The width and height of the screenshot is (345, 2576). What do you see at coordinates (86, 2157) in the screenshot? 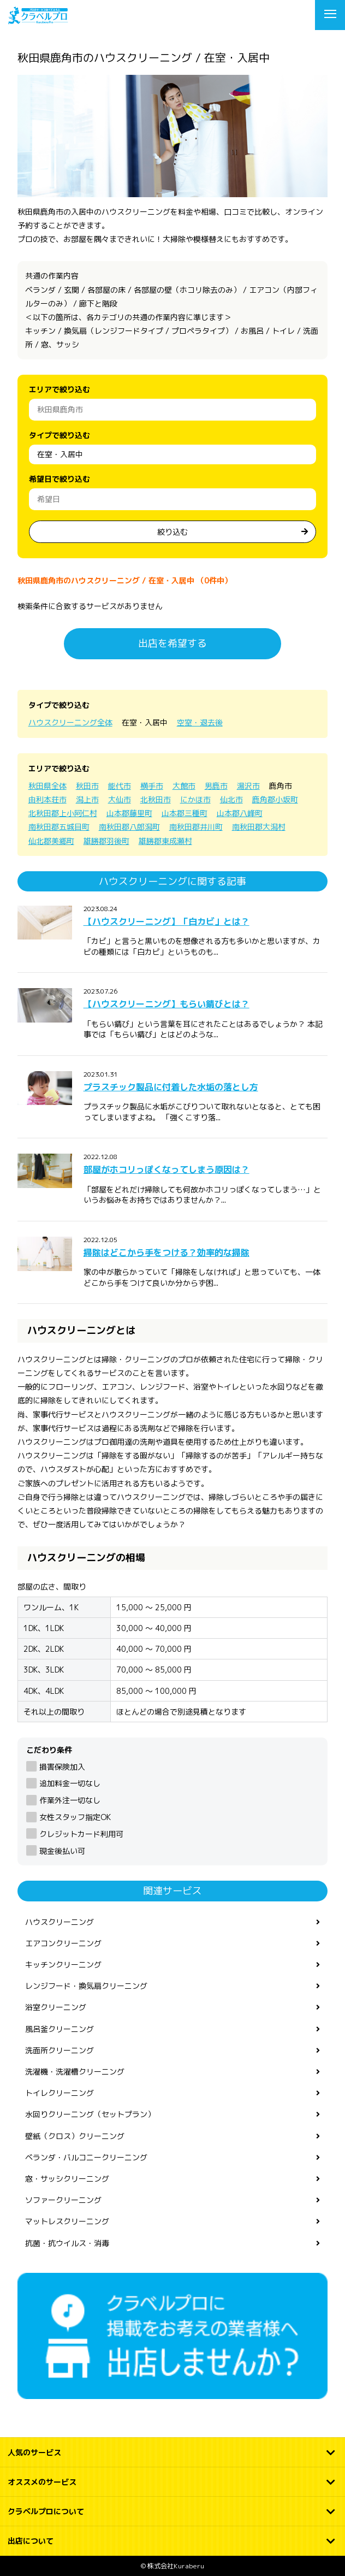
I see `ベランダ・バルコニークリーニング` at bounding box center [86, 2157].